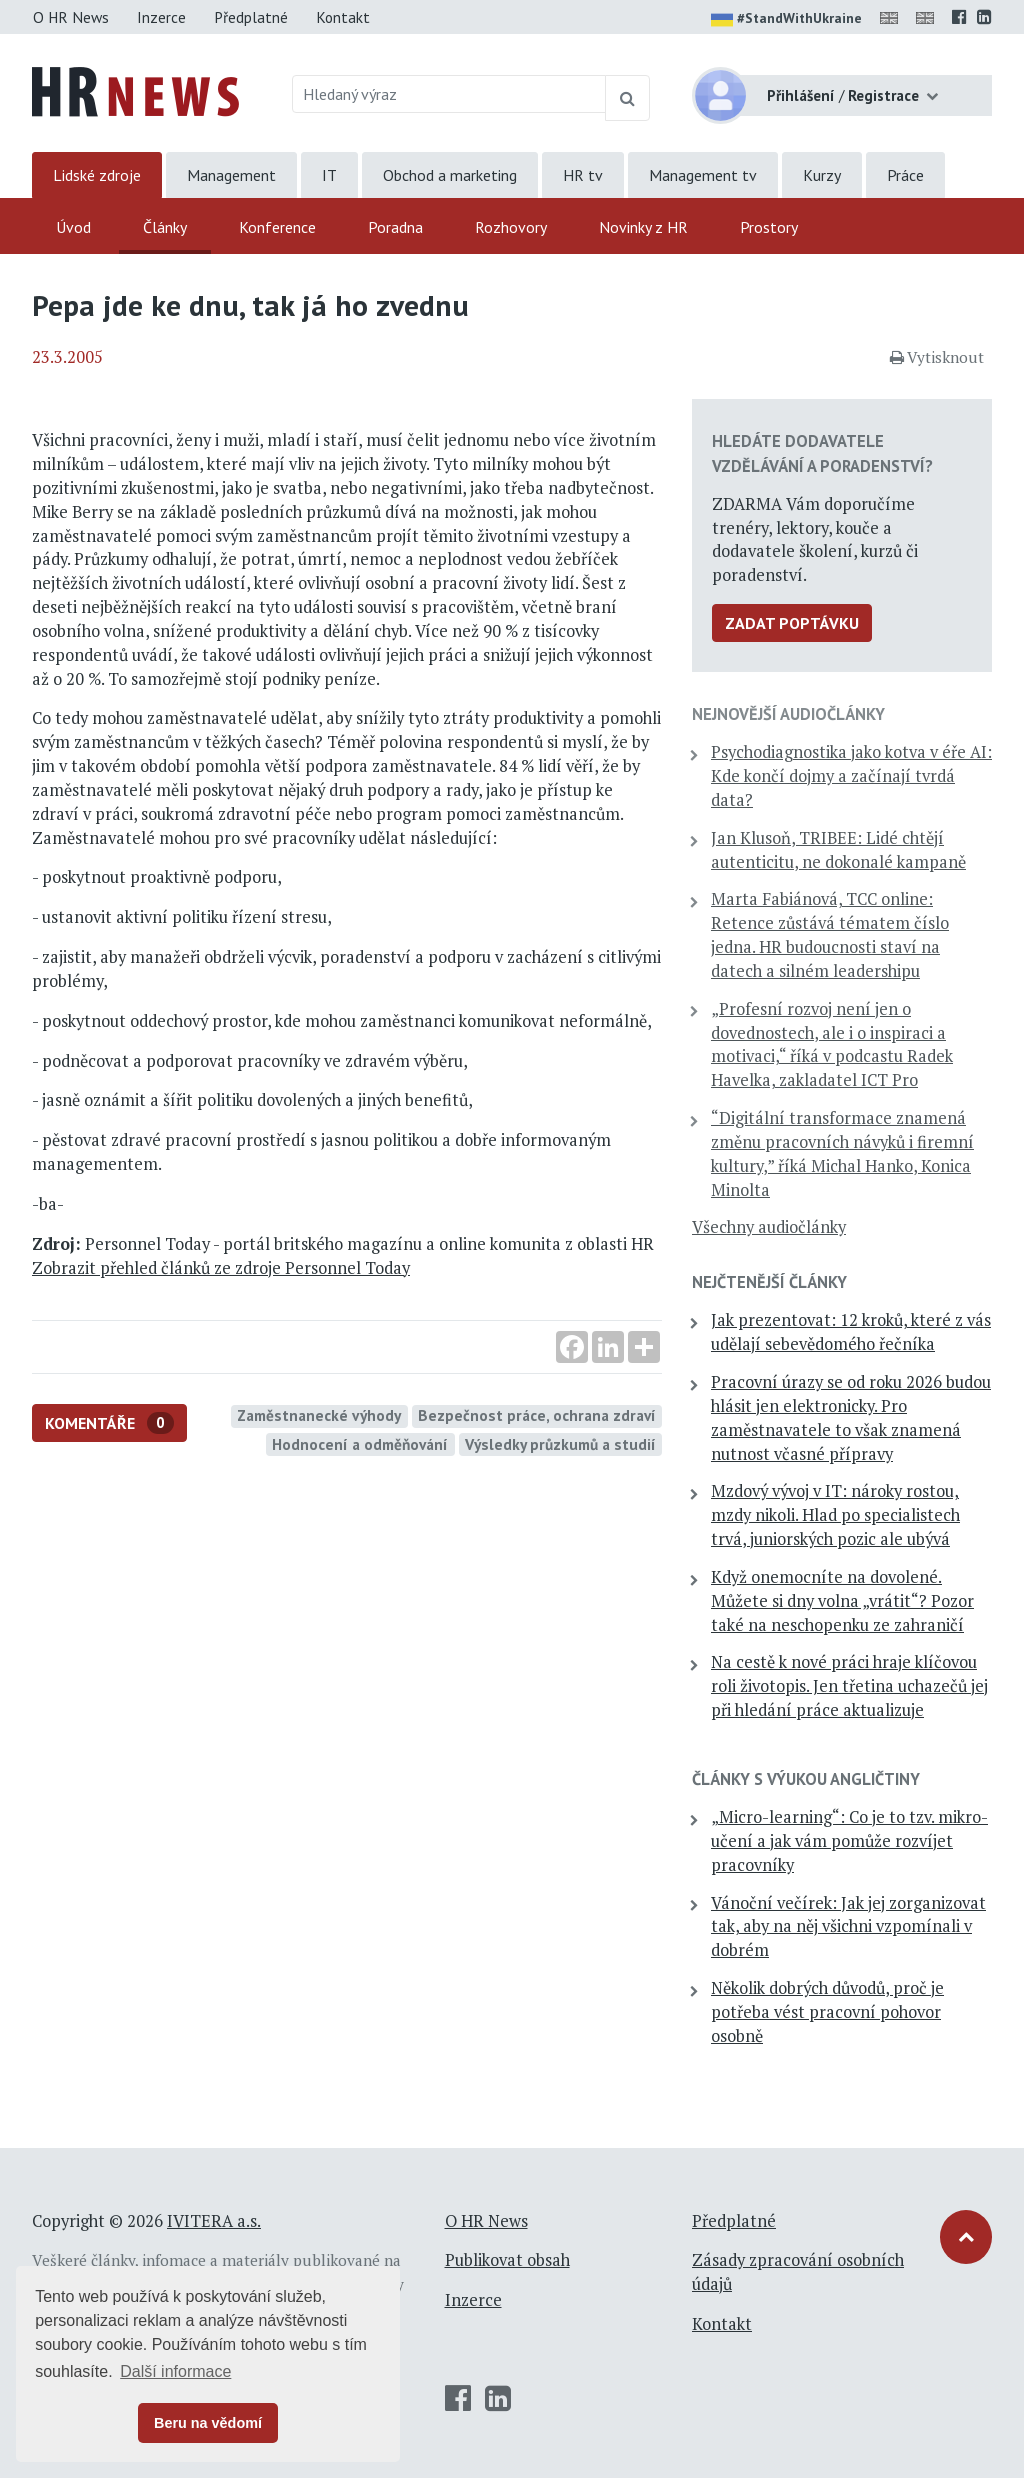  What do you see at coordinates (842, 1601) in the screenshot?
I see `Když onemocníte na dovolené. Můžete si dny volna „vrátit“? Pozor také na neschopenku ze zahraničí` at bounding box center [842, 1601].